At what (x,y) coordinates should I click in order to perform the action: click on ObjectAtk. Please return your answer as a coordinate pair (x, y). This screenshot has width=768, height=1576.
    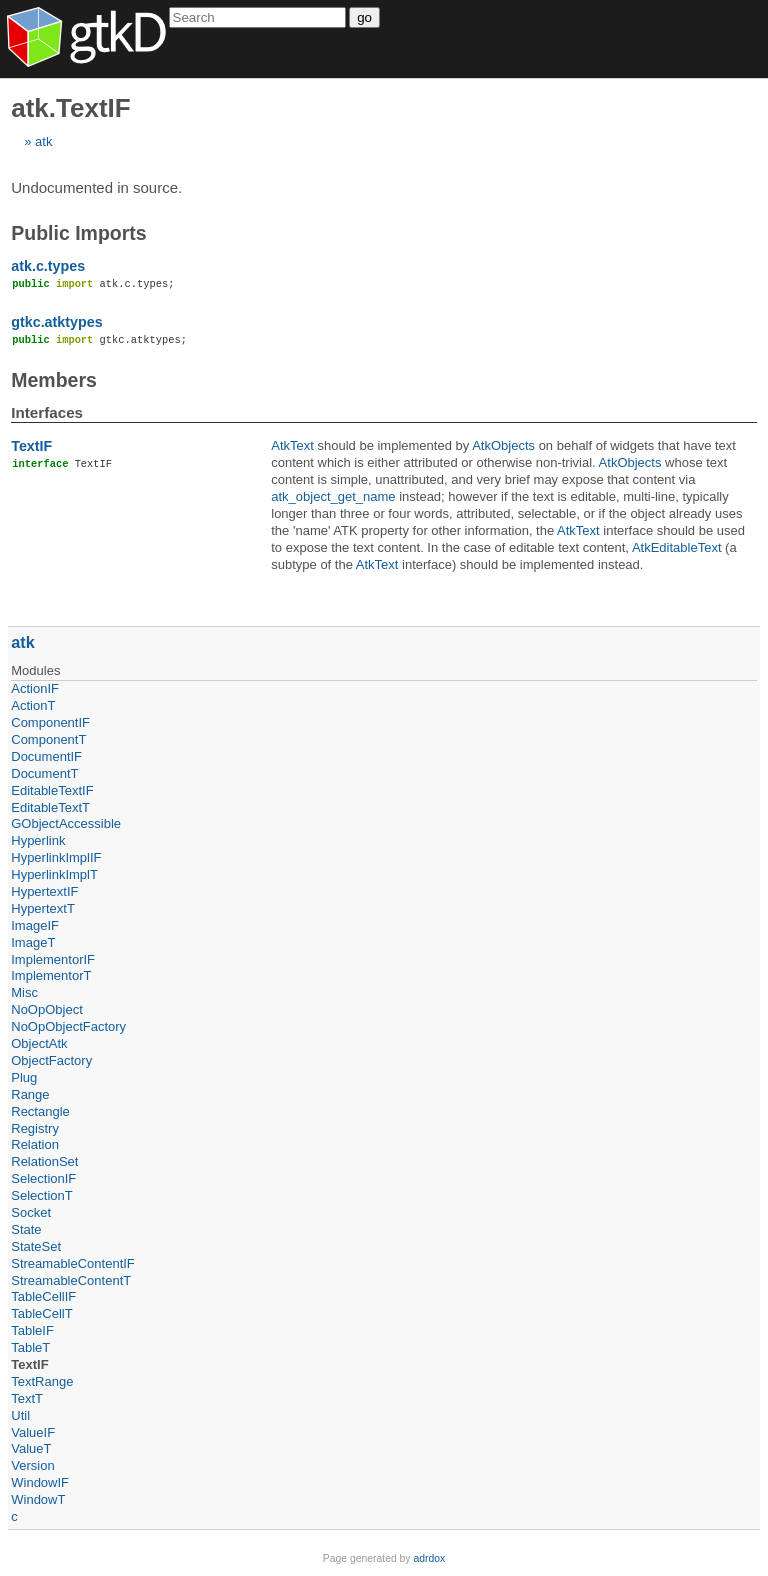
    Looking at the image, I should click on (39, 1043).